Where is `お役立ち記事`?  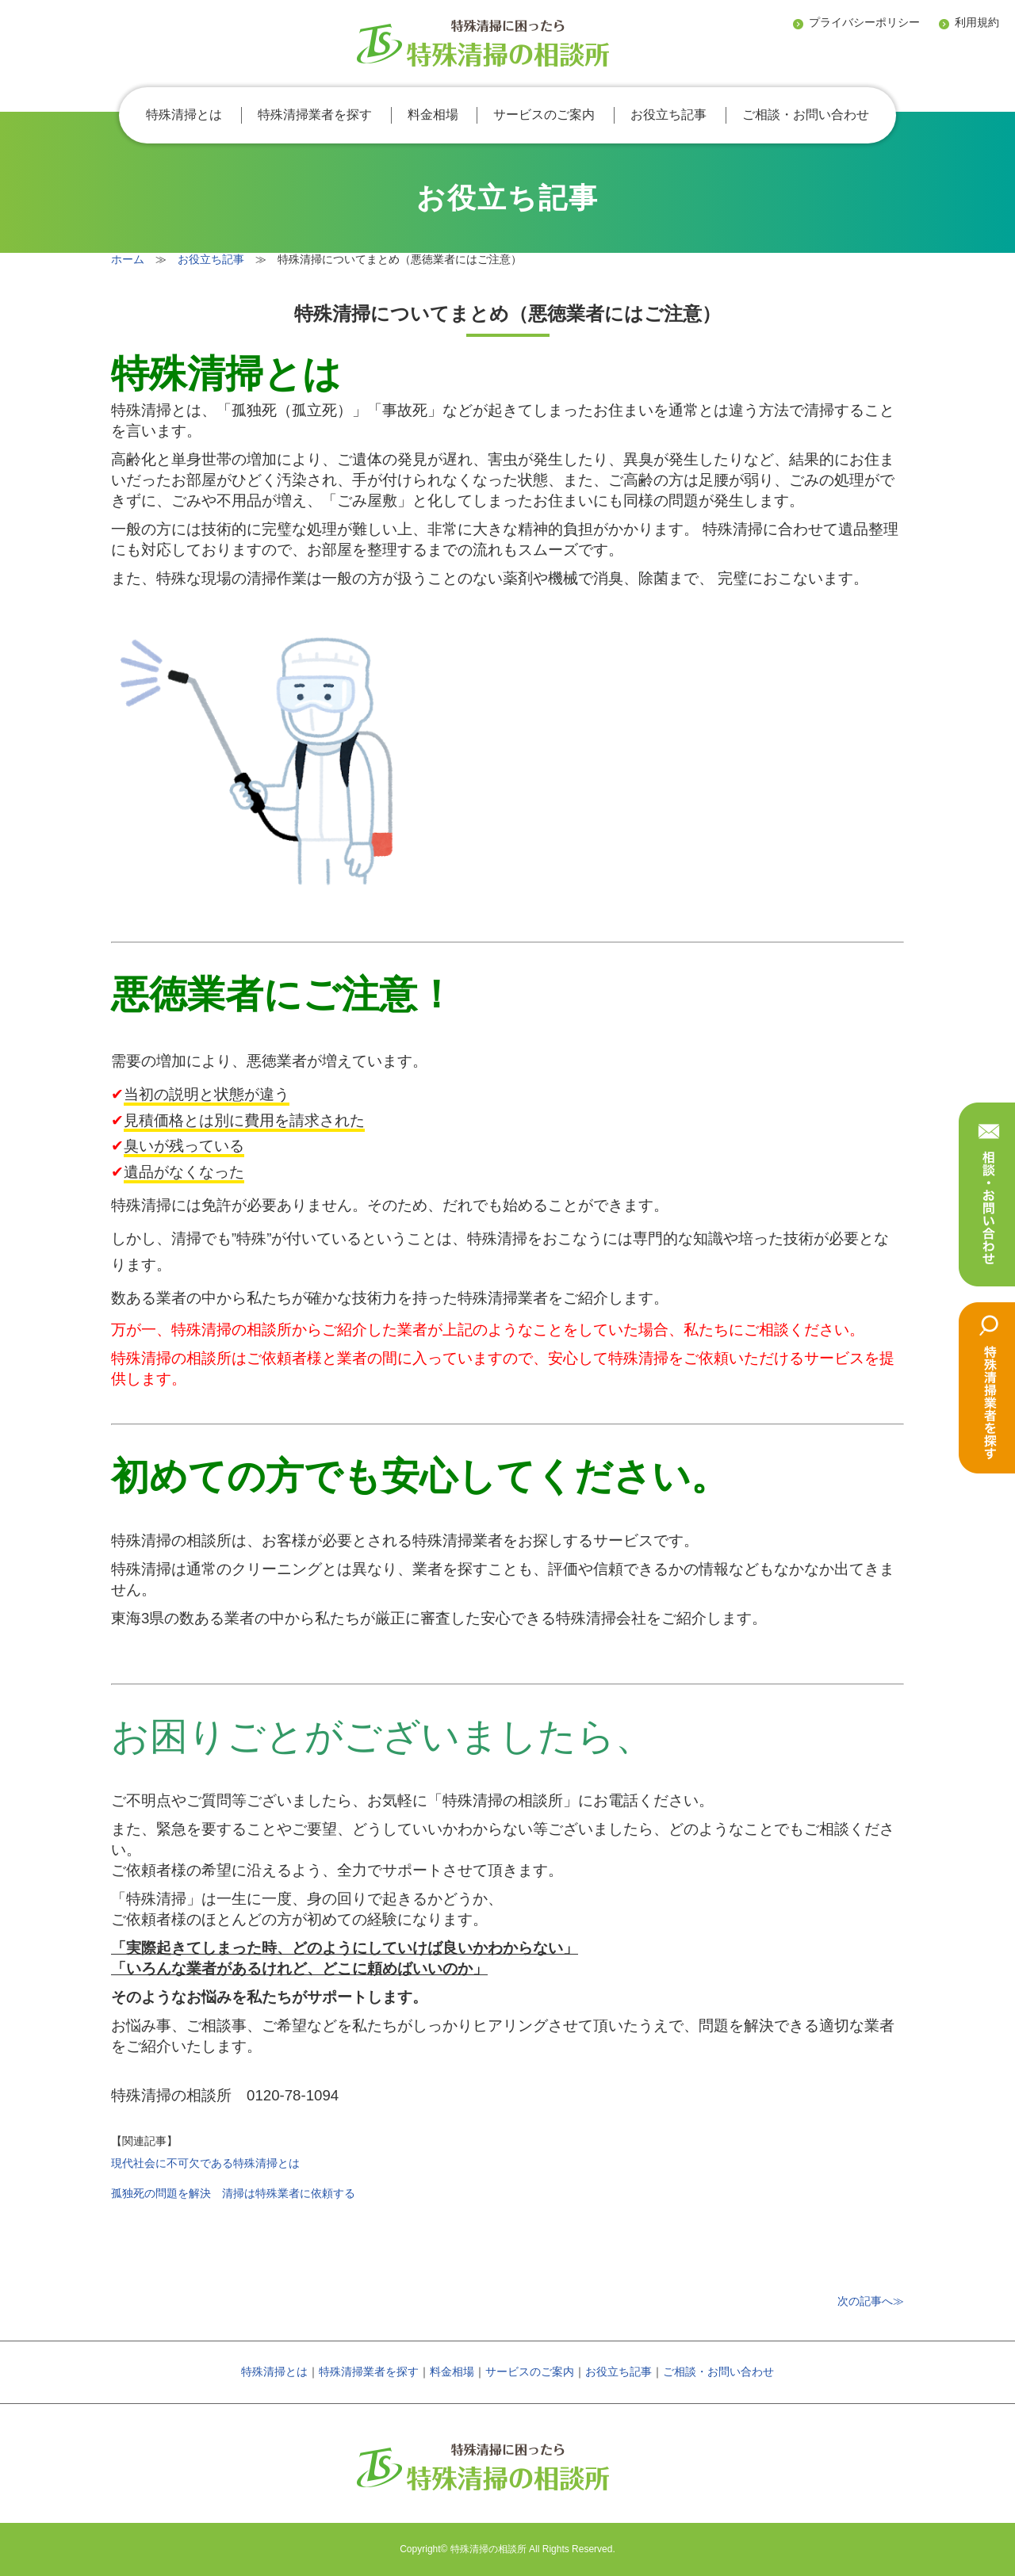
お役立ち記事 is located at coordinates (668, 114).